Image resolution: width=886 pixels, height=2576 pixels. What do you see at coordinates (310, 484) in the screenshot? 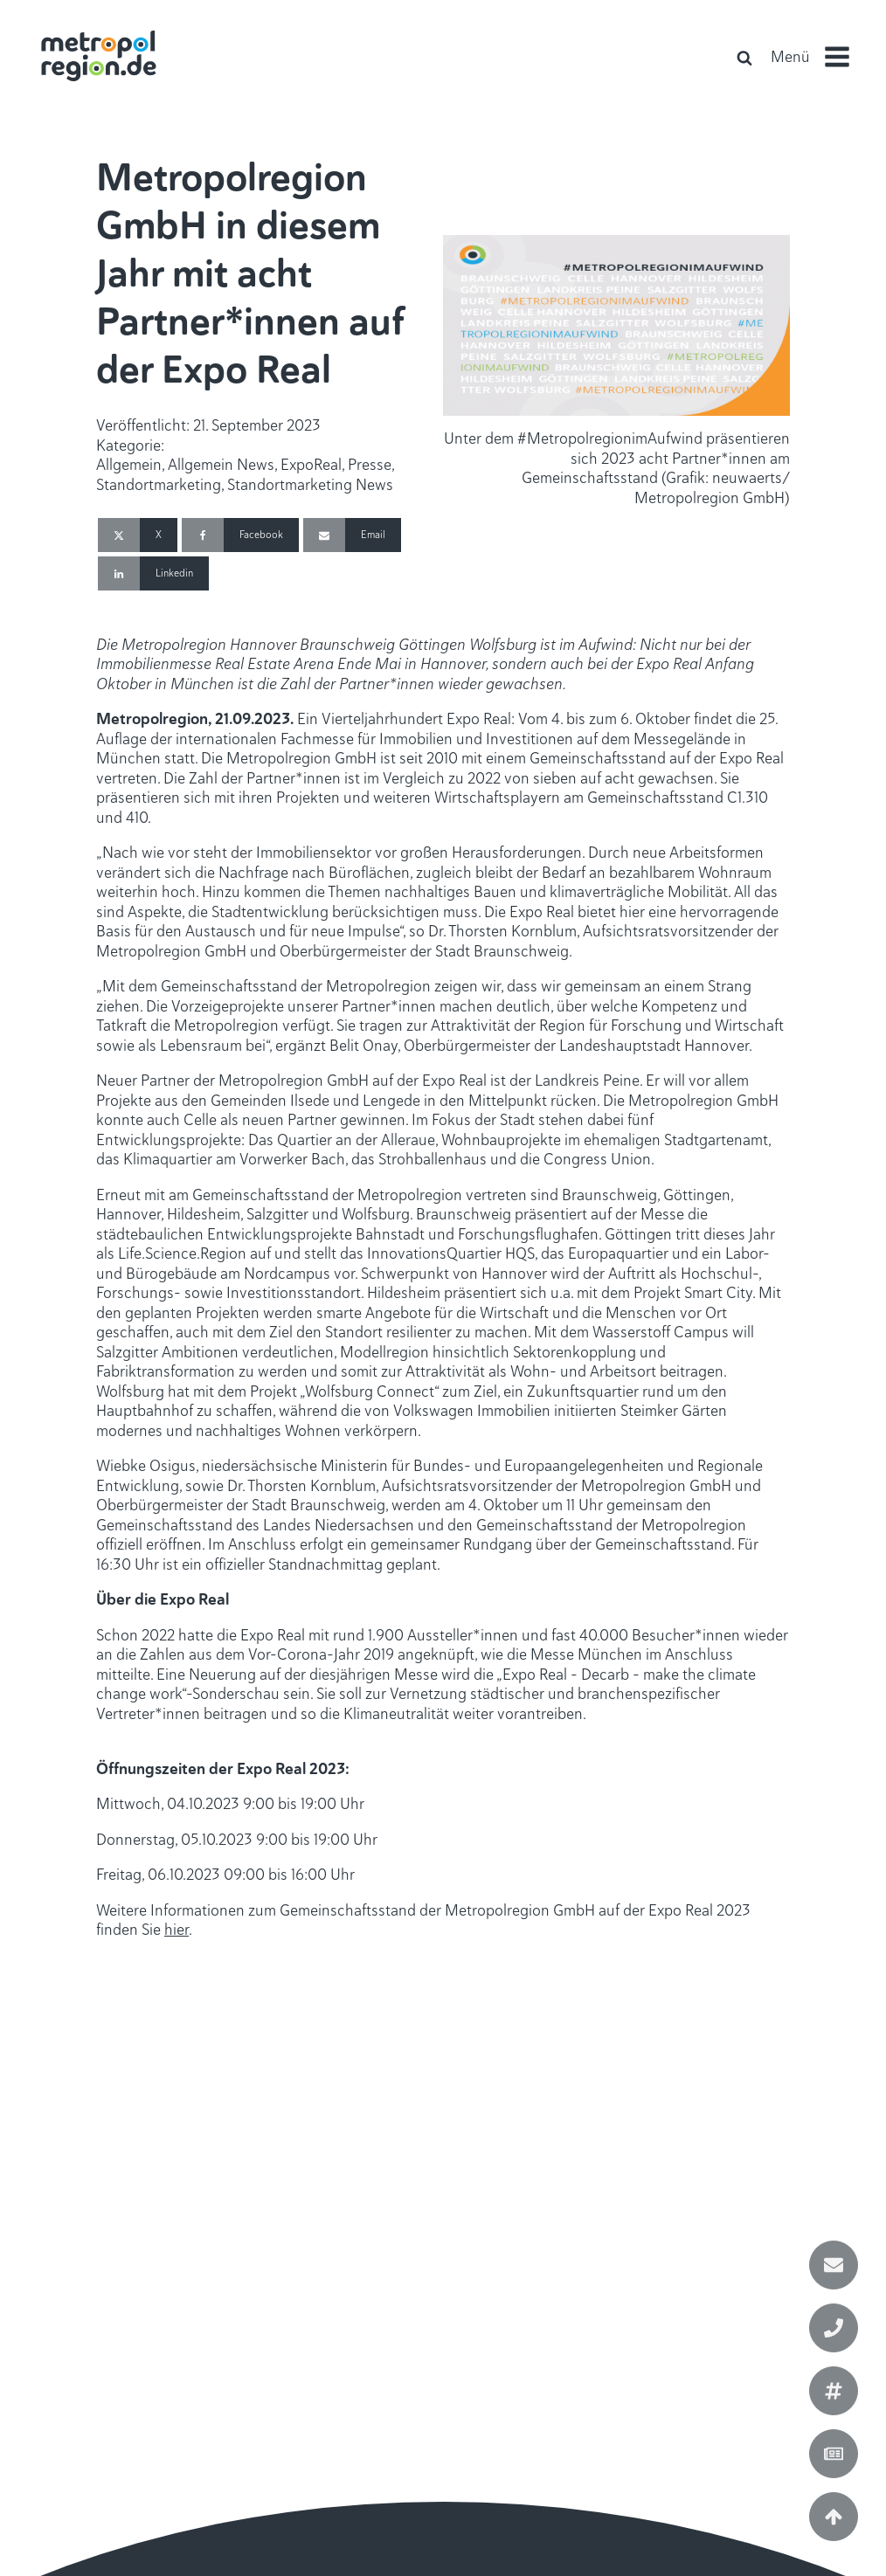
I see `Standortmarketing News` at bounding box center [310, 484].